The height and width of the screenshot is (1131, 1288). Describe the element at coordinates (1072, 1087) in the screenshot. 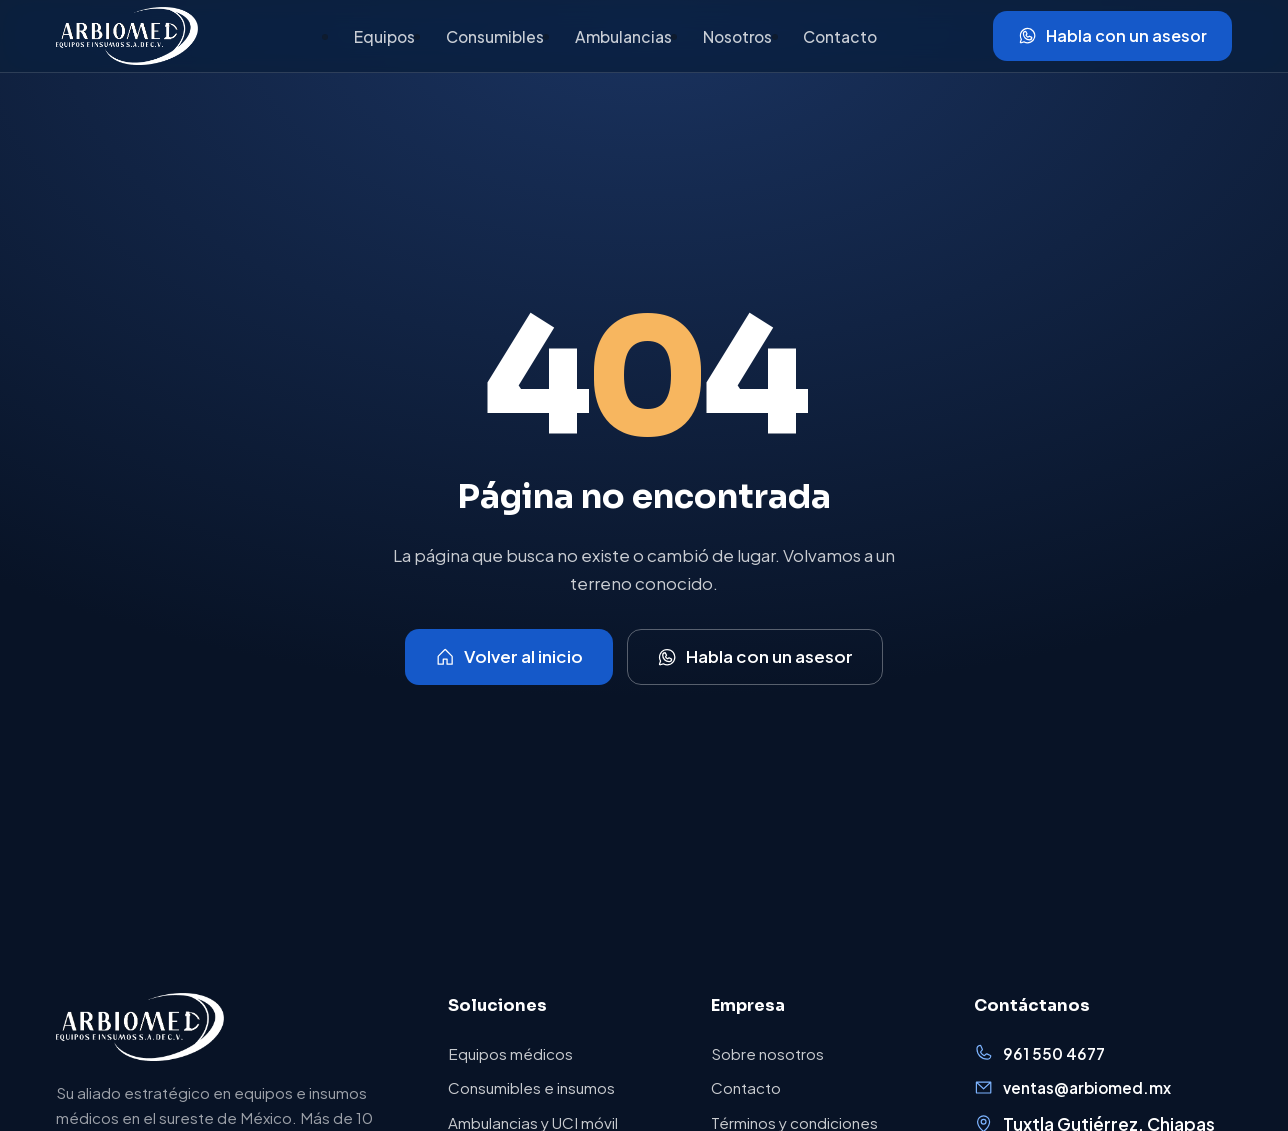

I see `ventas@arbiomed.mx` at that location.